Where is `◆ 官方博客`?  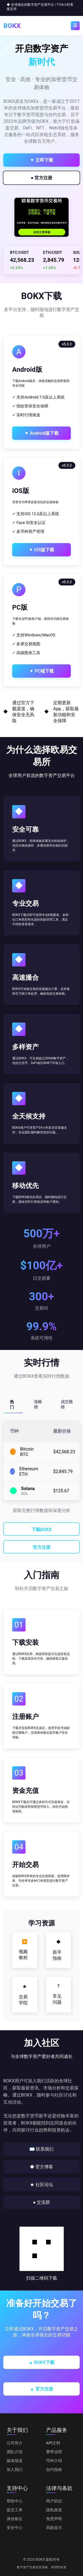
◆ 官方博客 is located at coordinates (41, 2166).